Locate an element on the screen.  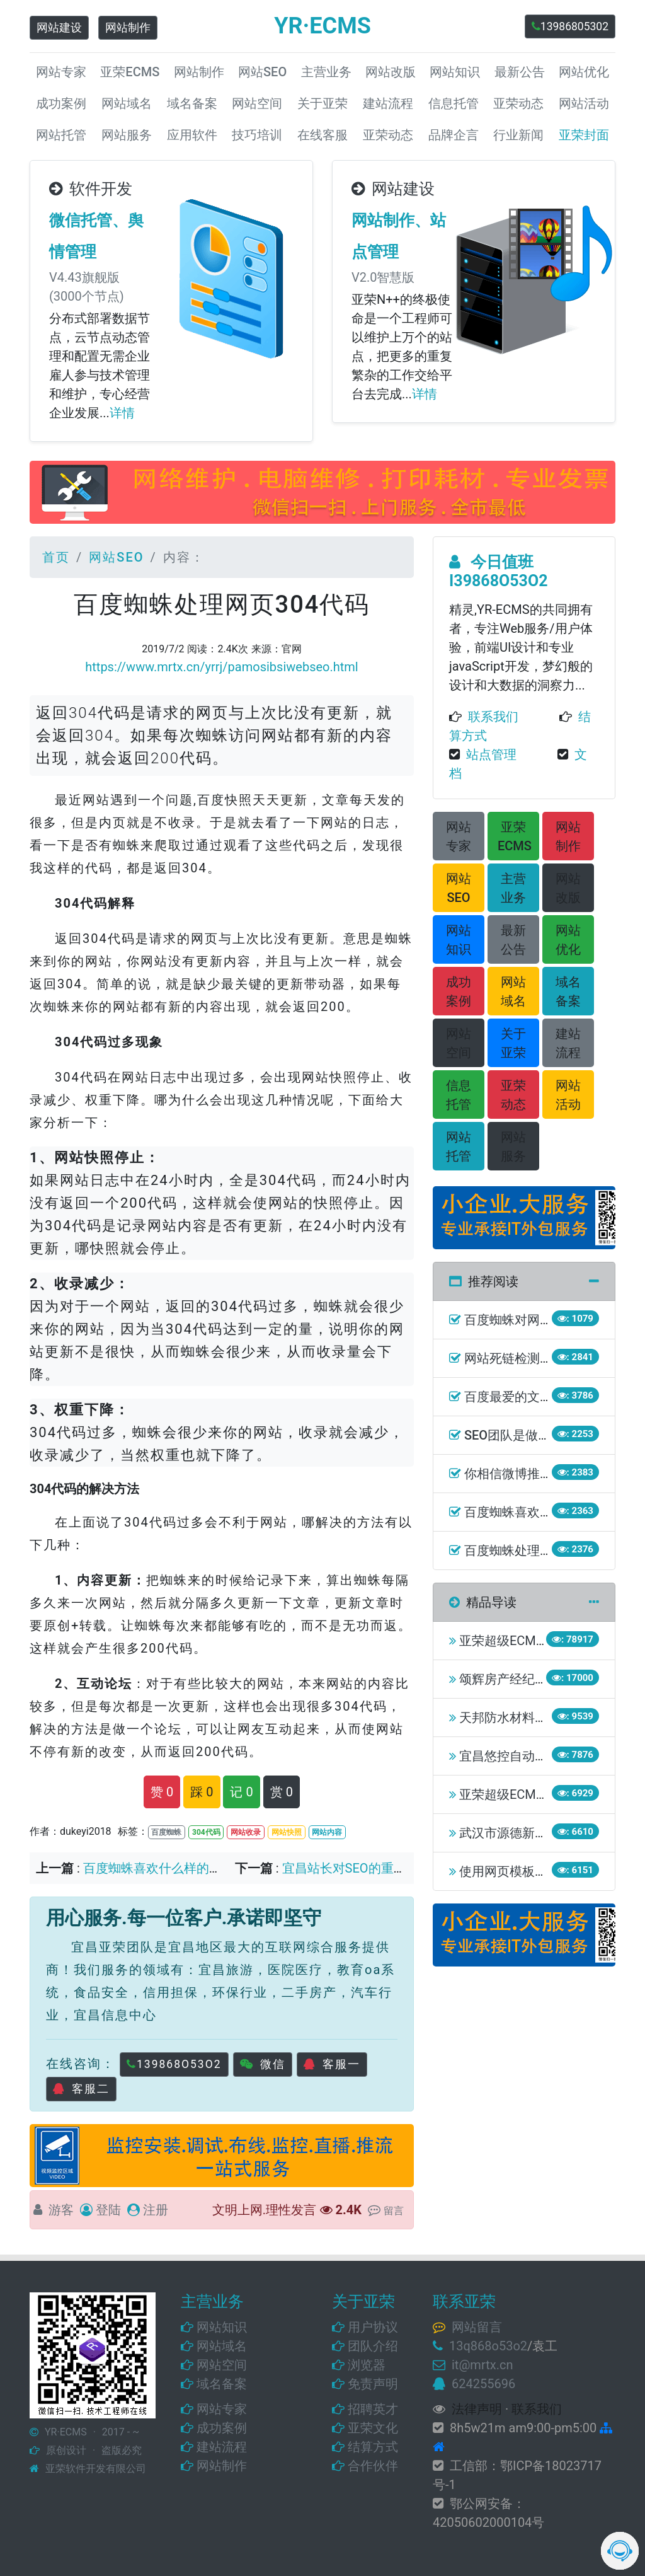
联系我们 is located at coordinates (493, 716).